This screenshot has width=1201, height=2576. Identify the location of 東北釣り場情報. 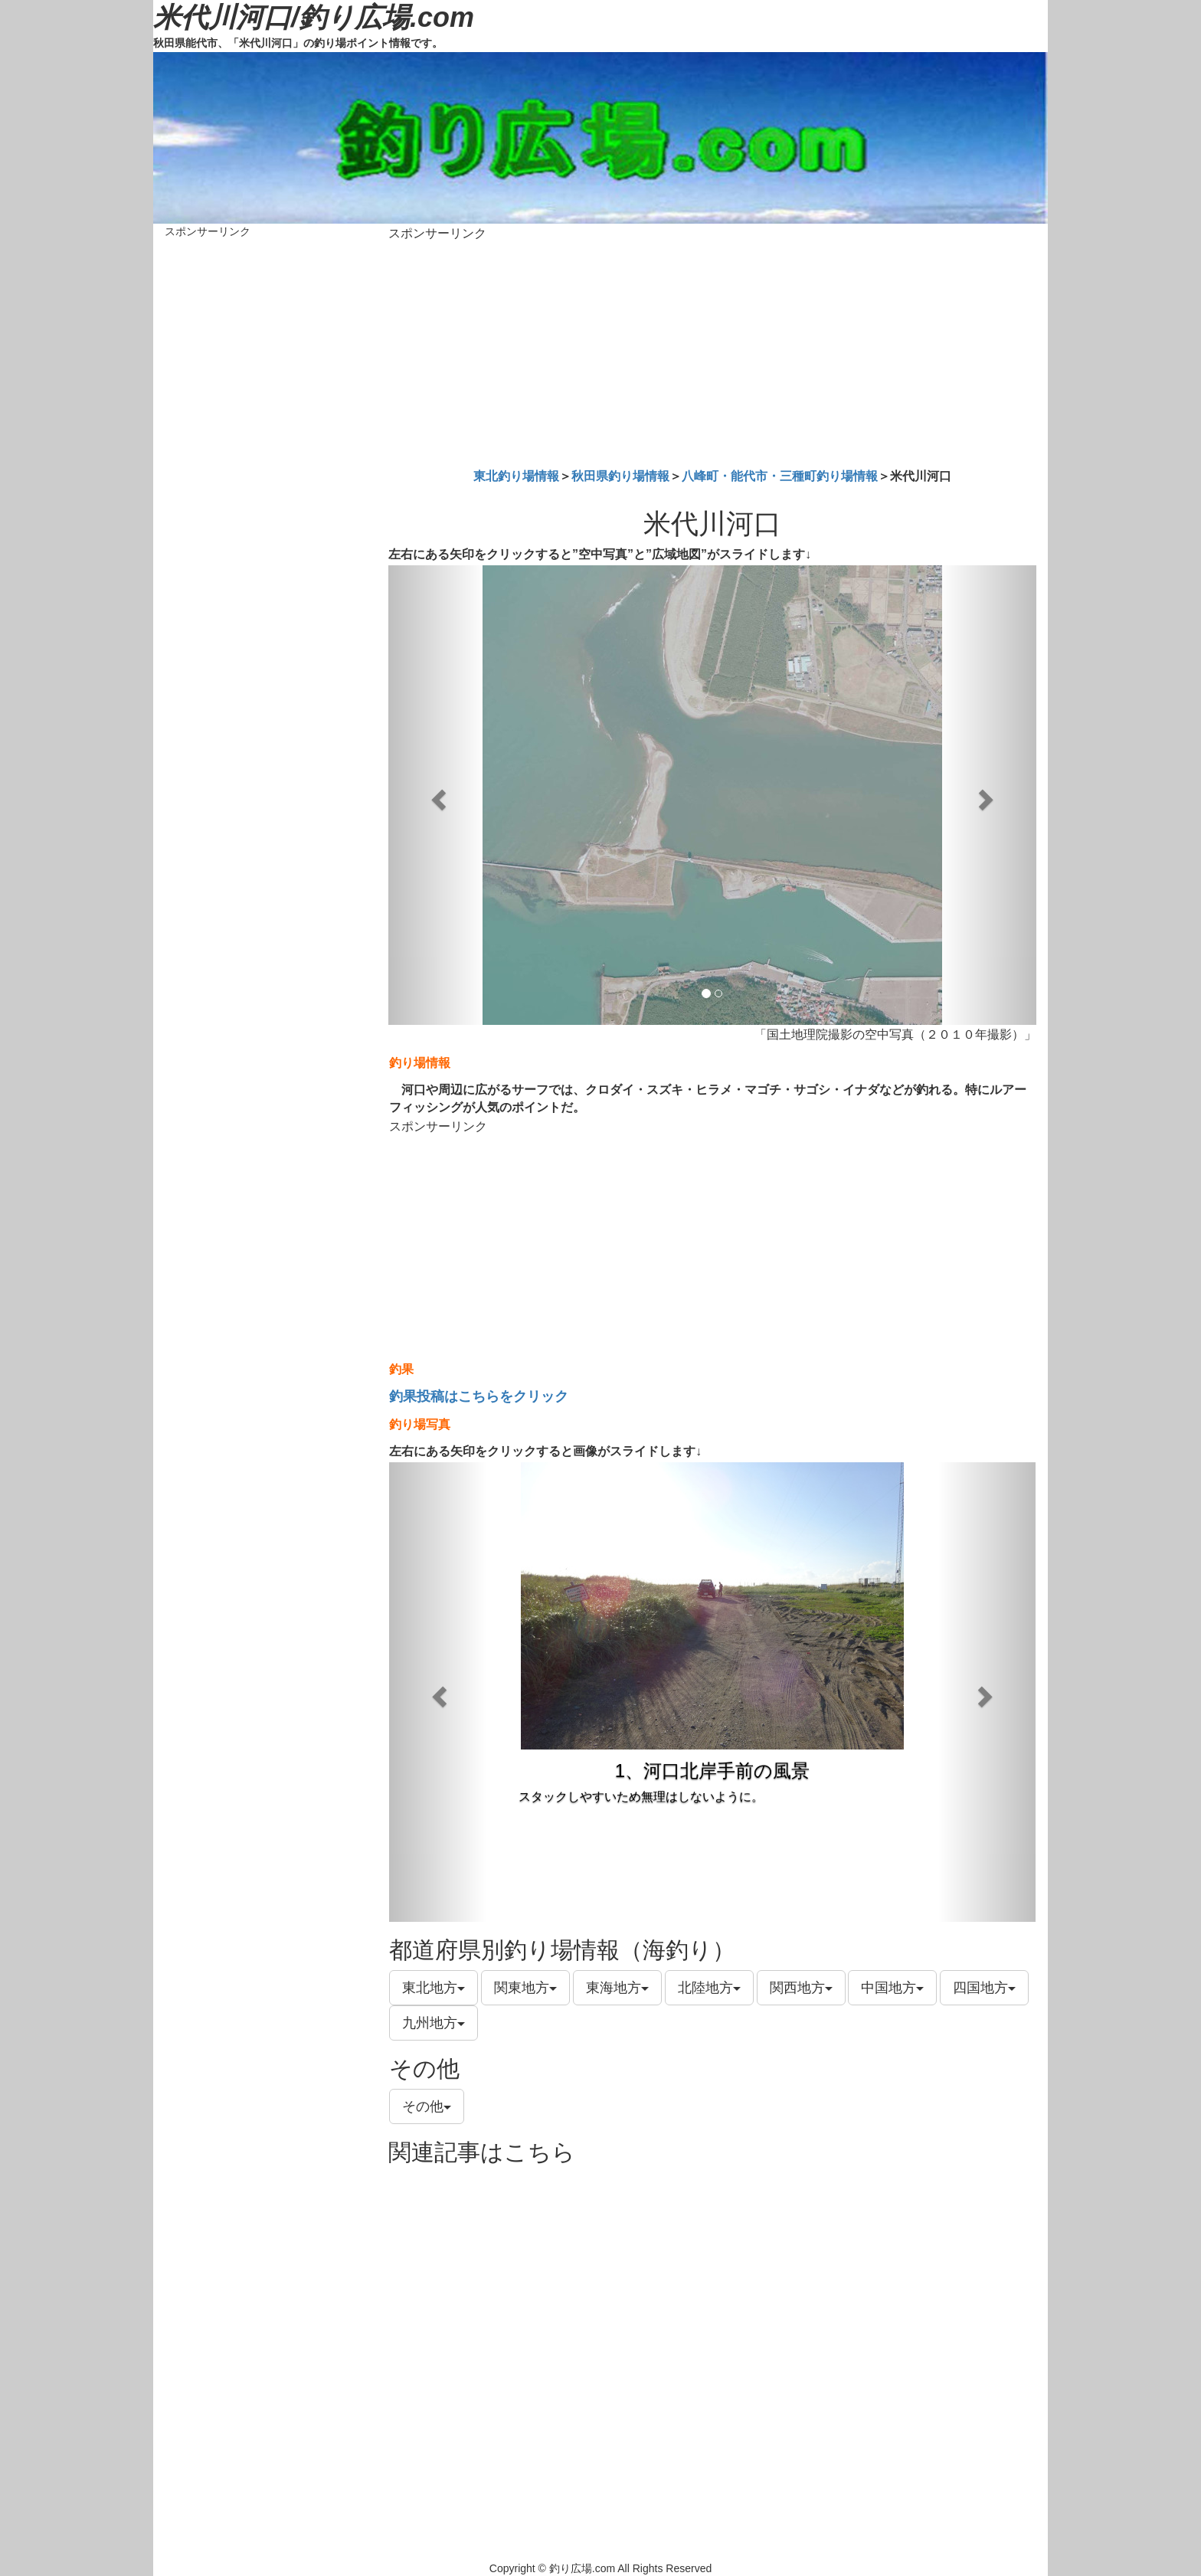
(516, 476).